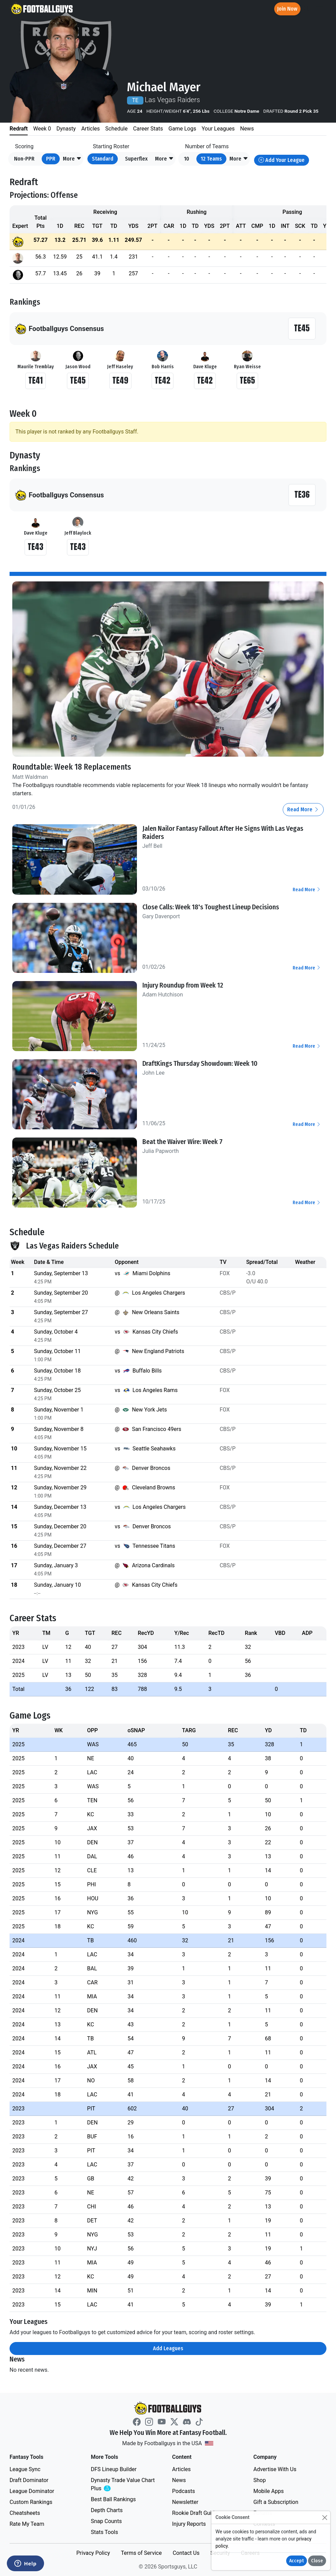  Describe the element at coordinates (186, 2552) in the screenshot. I see `Contact Us` at that location.